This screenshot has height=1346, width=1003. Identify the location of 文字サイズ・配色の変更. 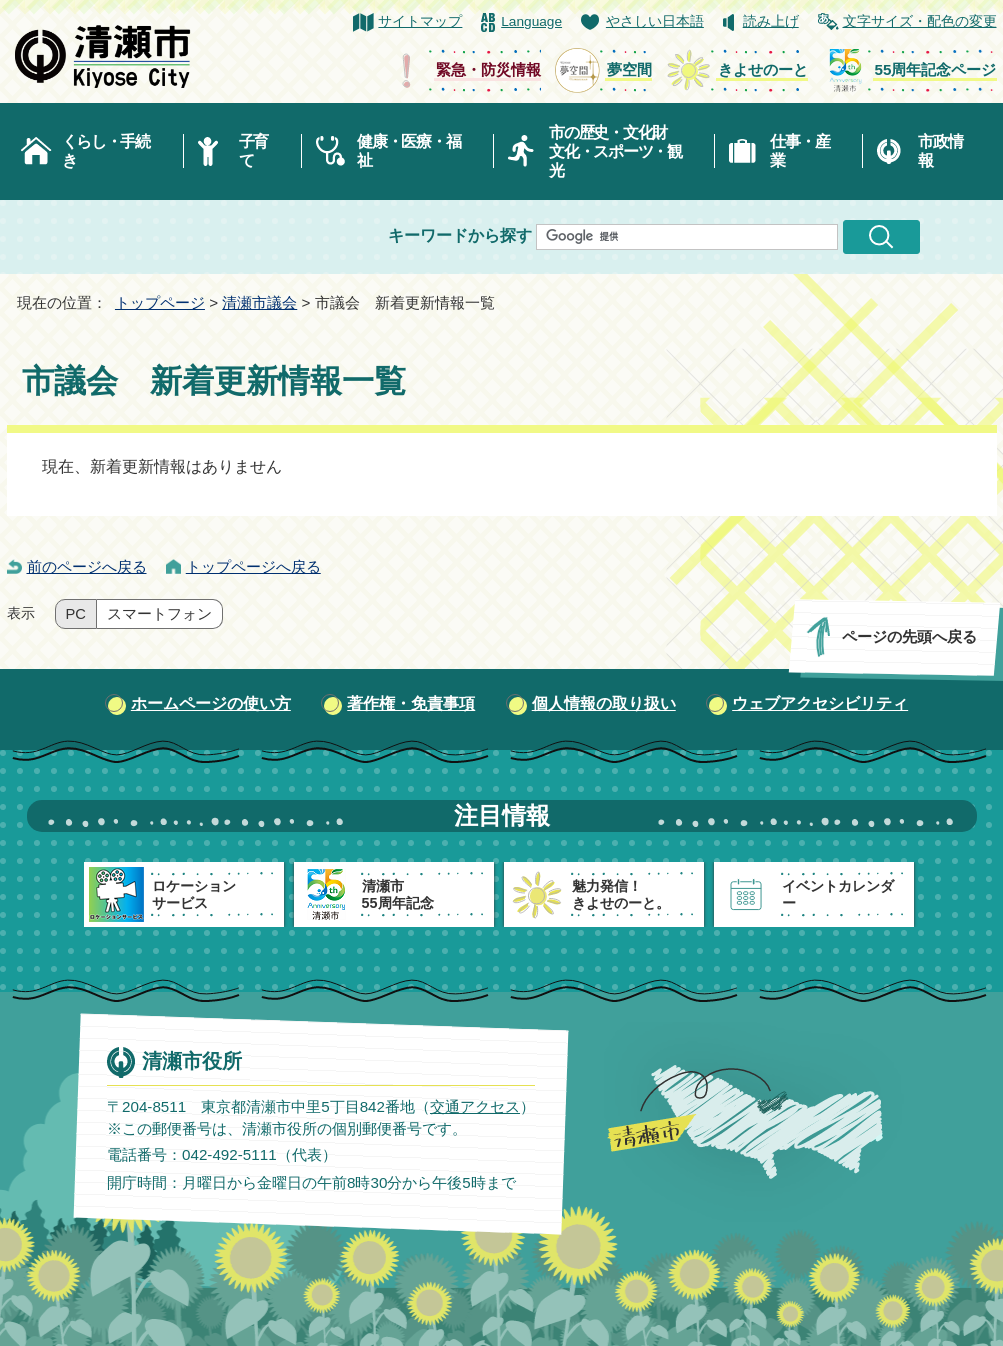
(920, 21).